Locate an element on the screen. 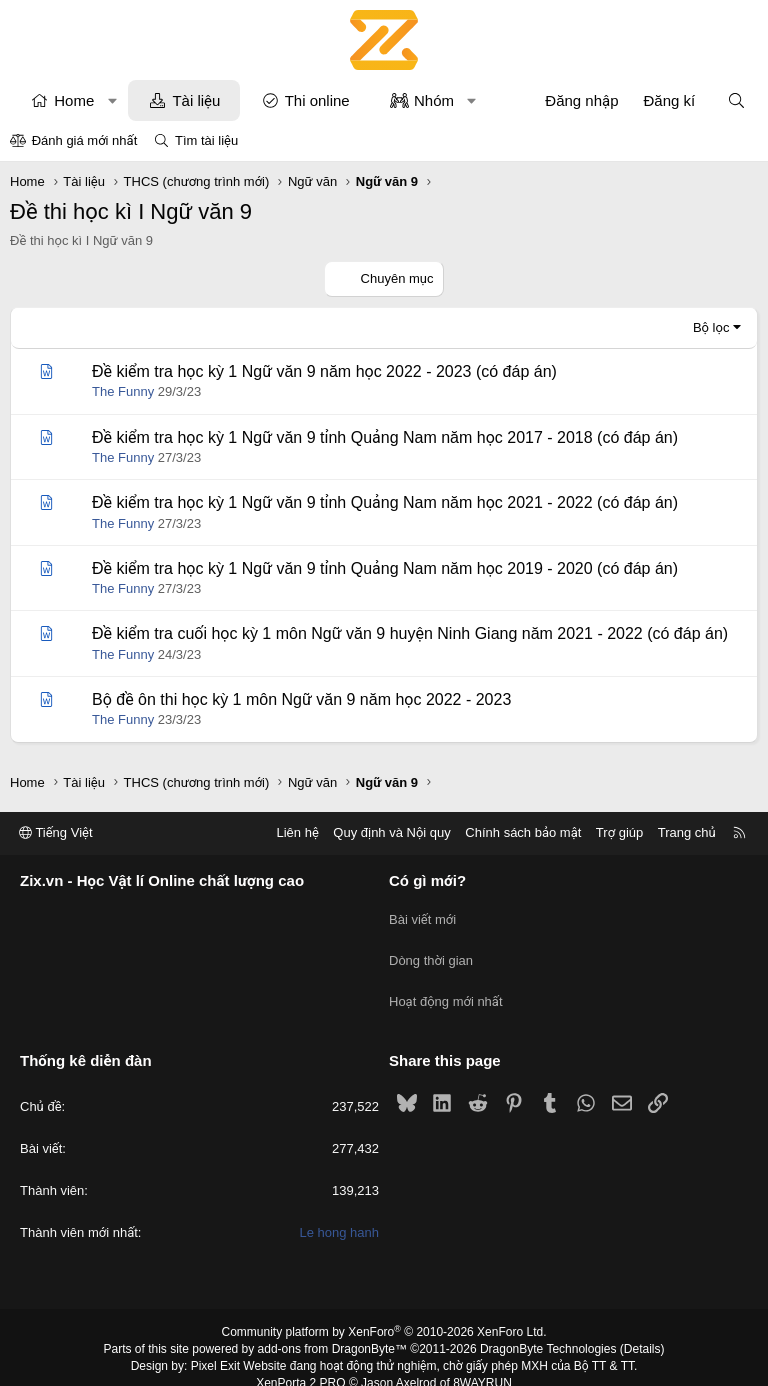  Đề kiểm tra cuối học kỳ 1 môn Ngữ văn 9 huyện Ninh Giang năm 2021 - 2022 (có đáp án) is located at coordinates (410, 633).